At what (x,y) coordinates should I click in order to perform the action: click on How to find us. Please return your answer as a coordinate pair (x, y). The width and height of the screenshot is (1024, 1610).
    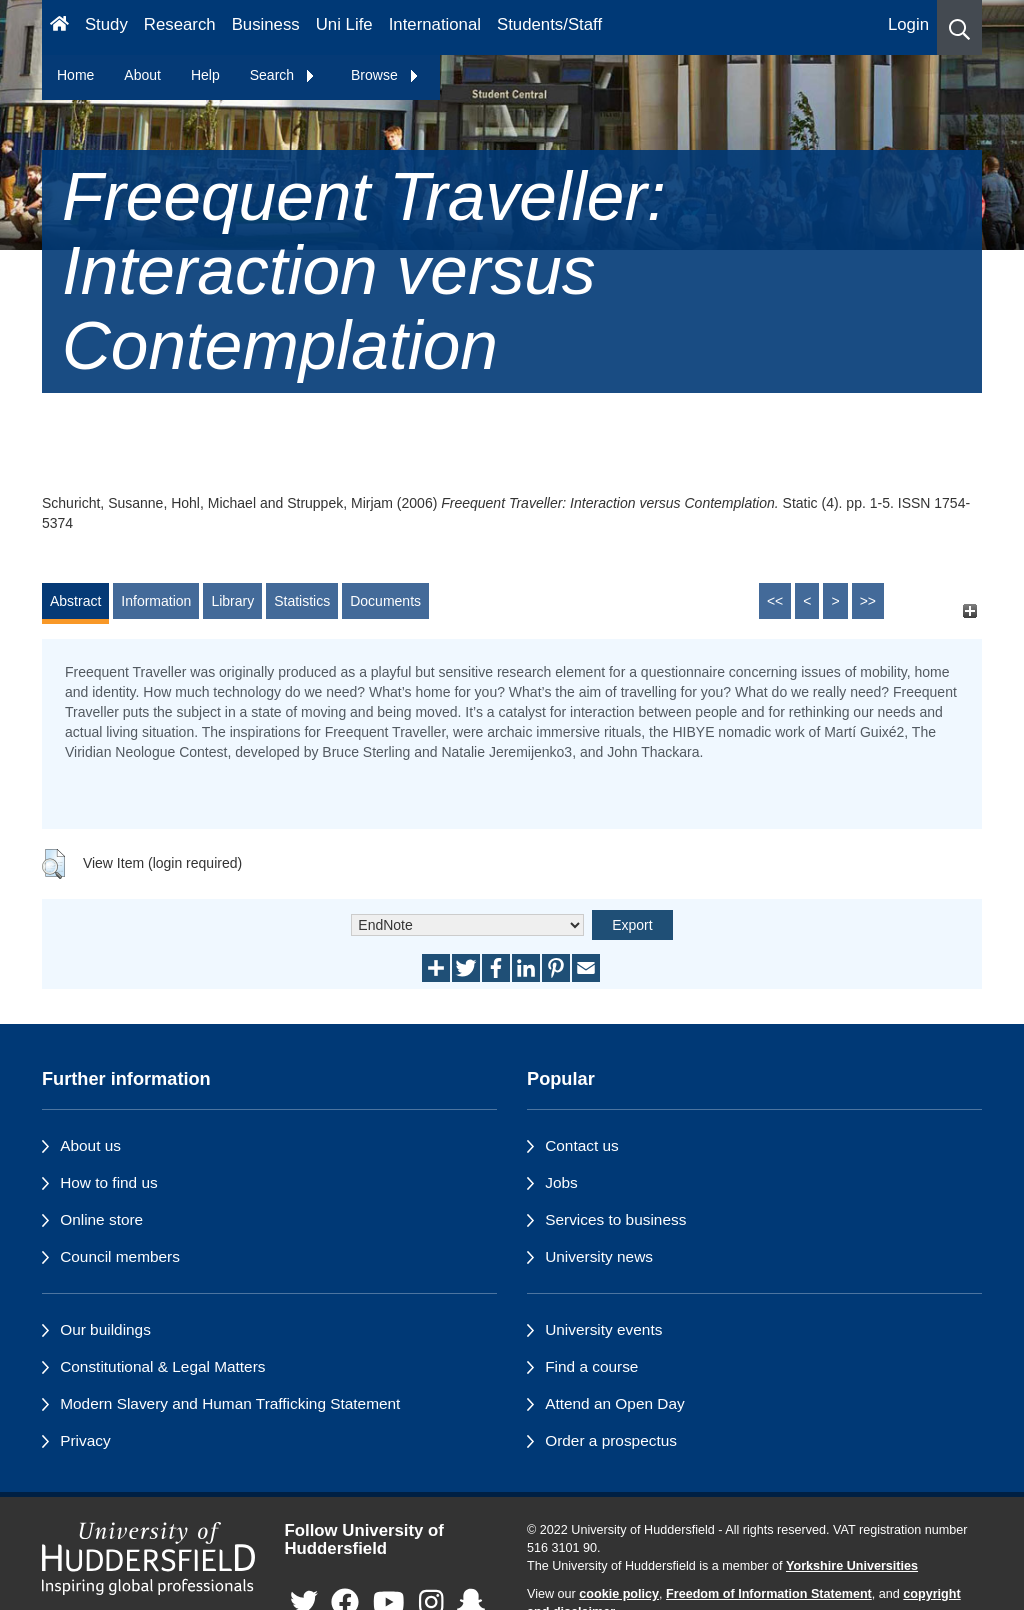
    Looking at the image, I should click on (109, 1182).